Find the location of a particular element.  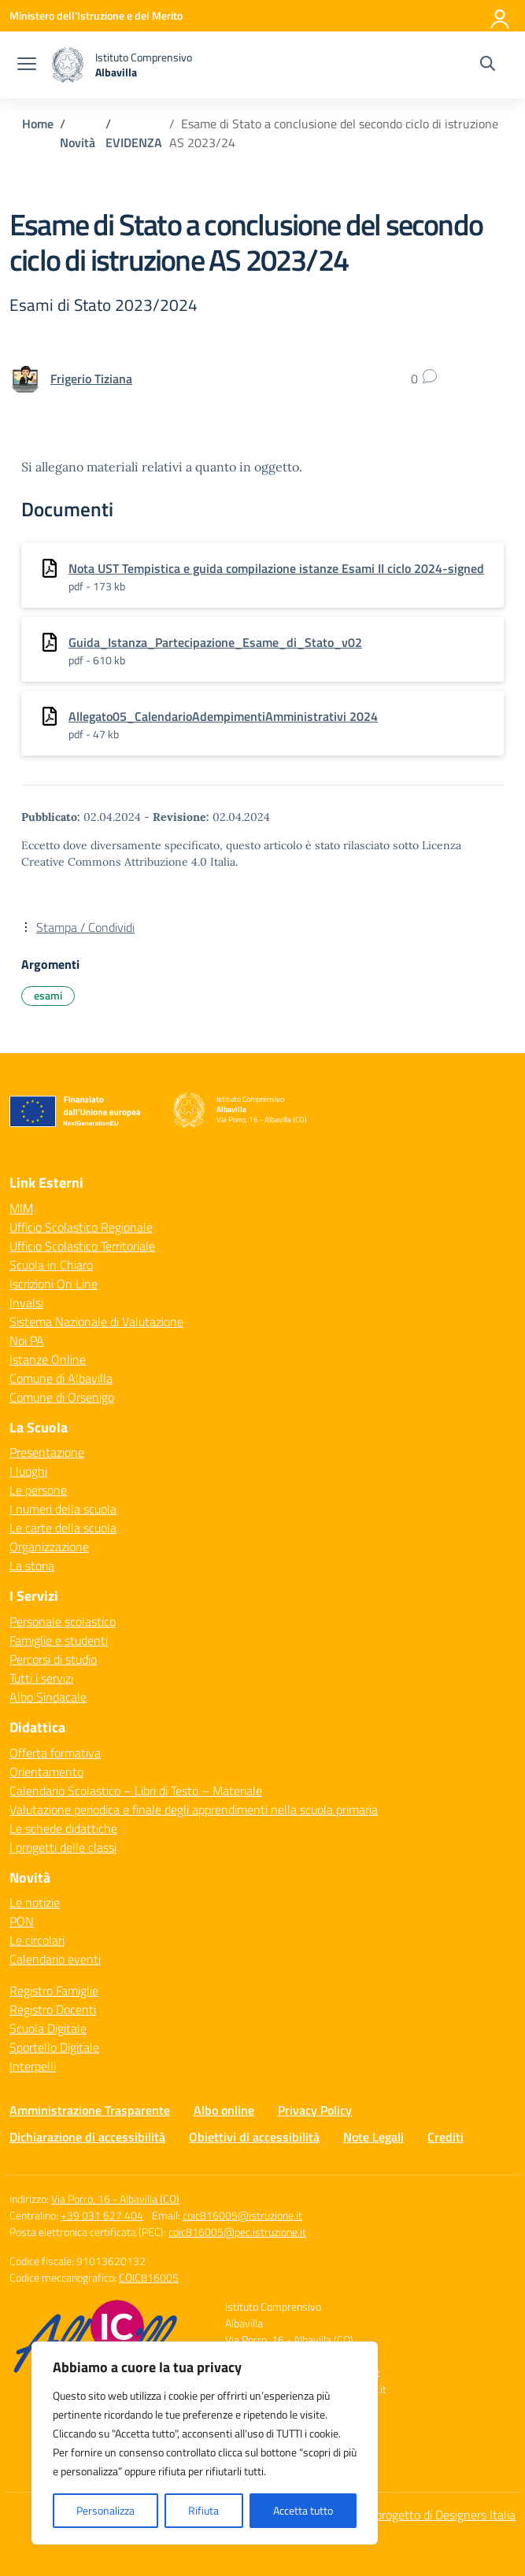

Albo online is located at coordinates (224, 2110).